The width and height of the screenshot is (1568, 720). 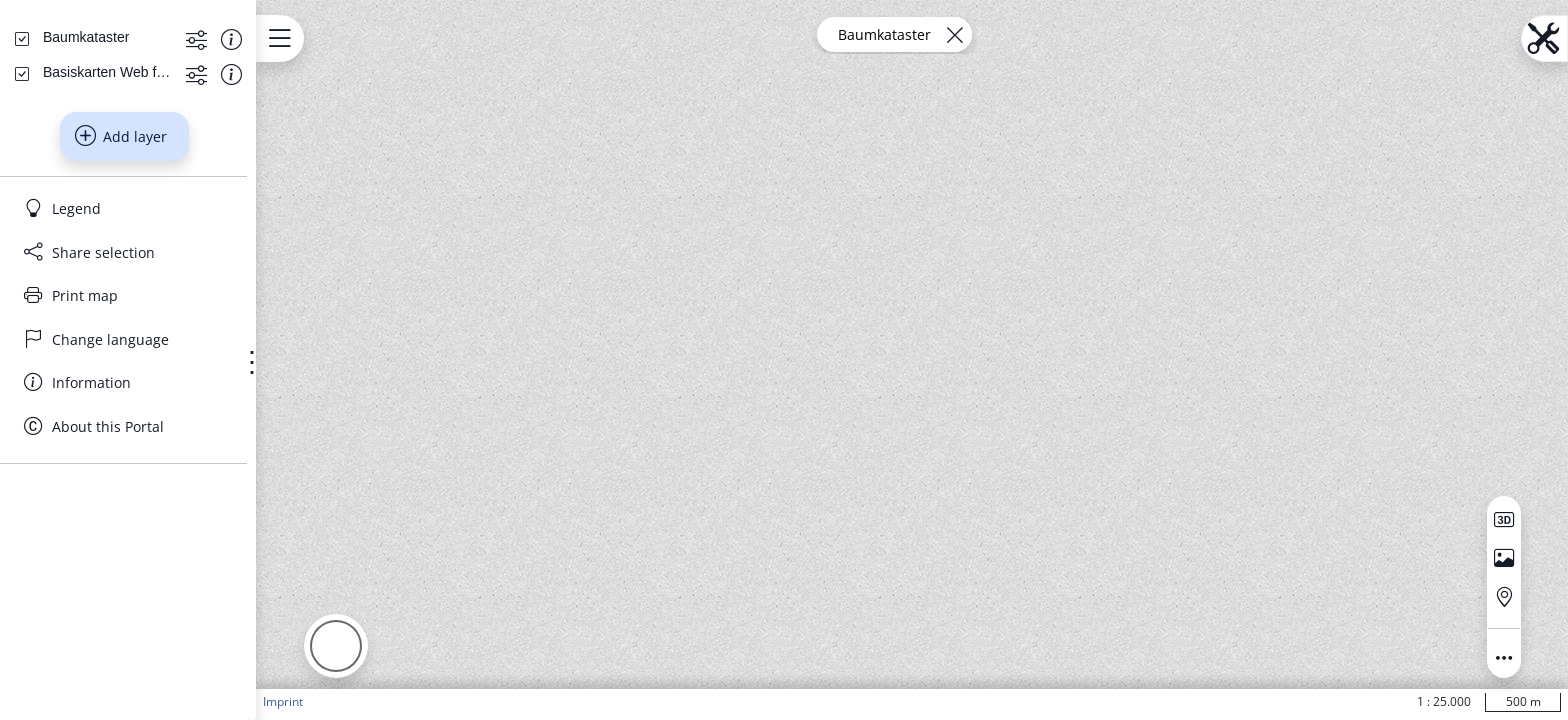 I want to click on [About this Portal], so click(x=192, y=617).